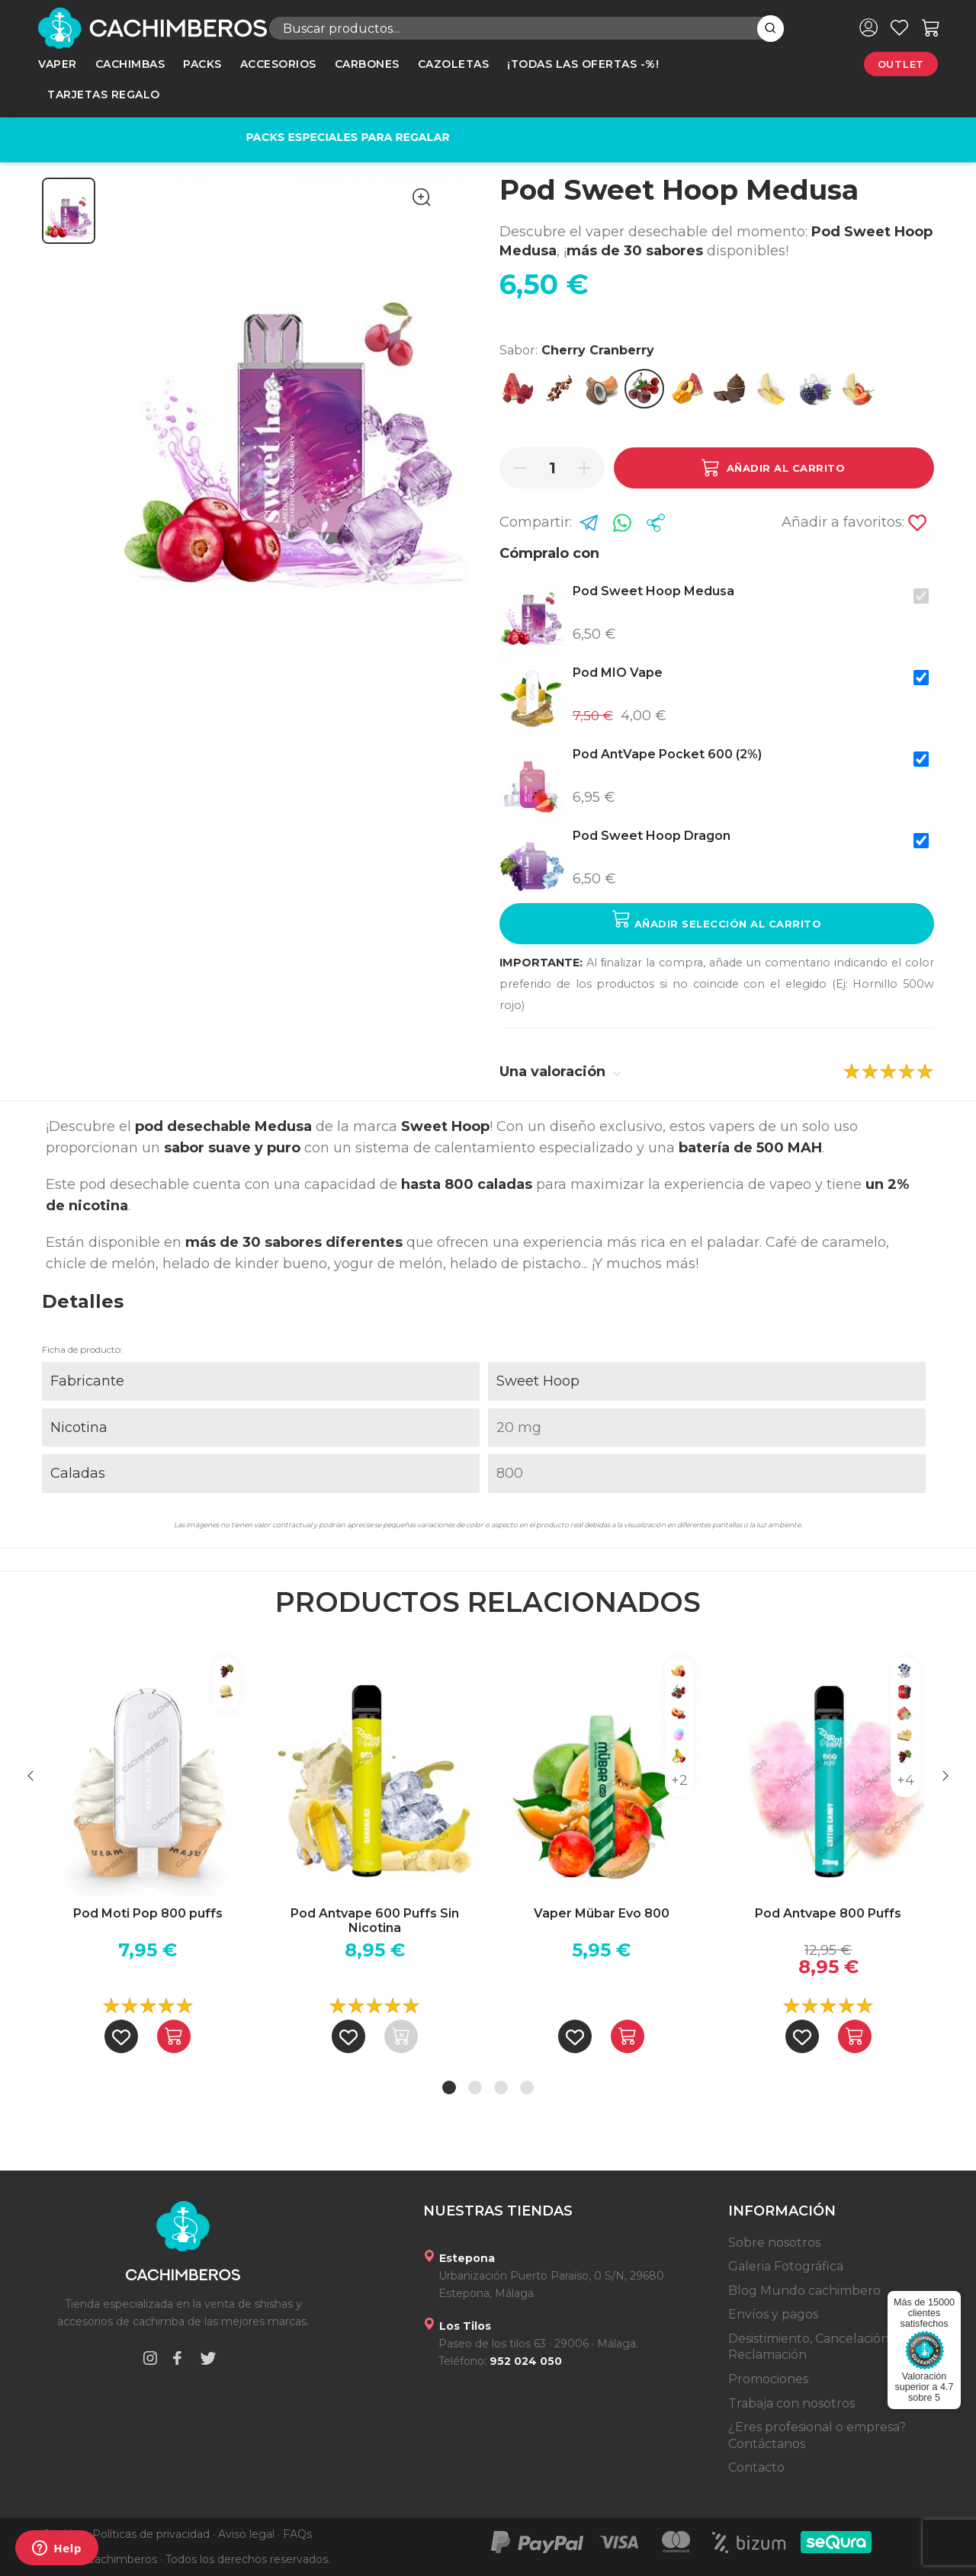  Describe the element at coordinates (246, 2534) in the screenshot. I see `Aviso legal` at that location.